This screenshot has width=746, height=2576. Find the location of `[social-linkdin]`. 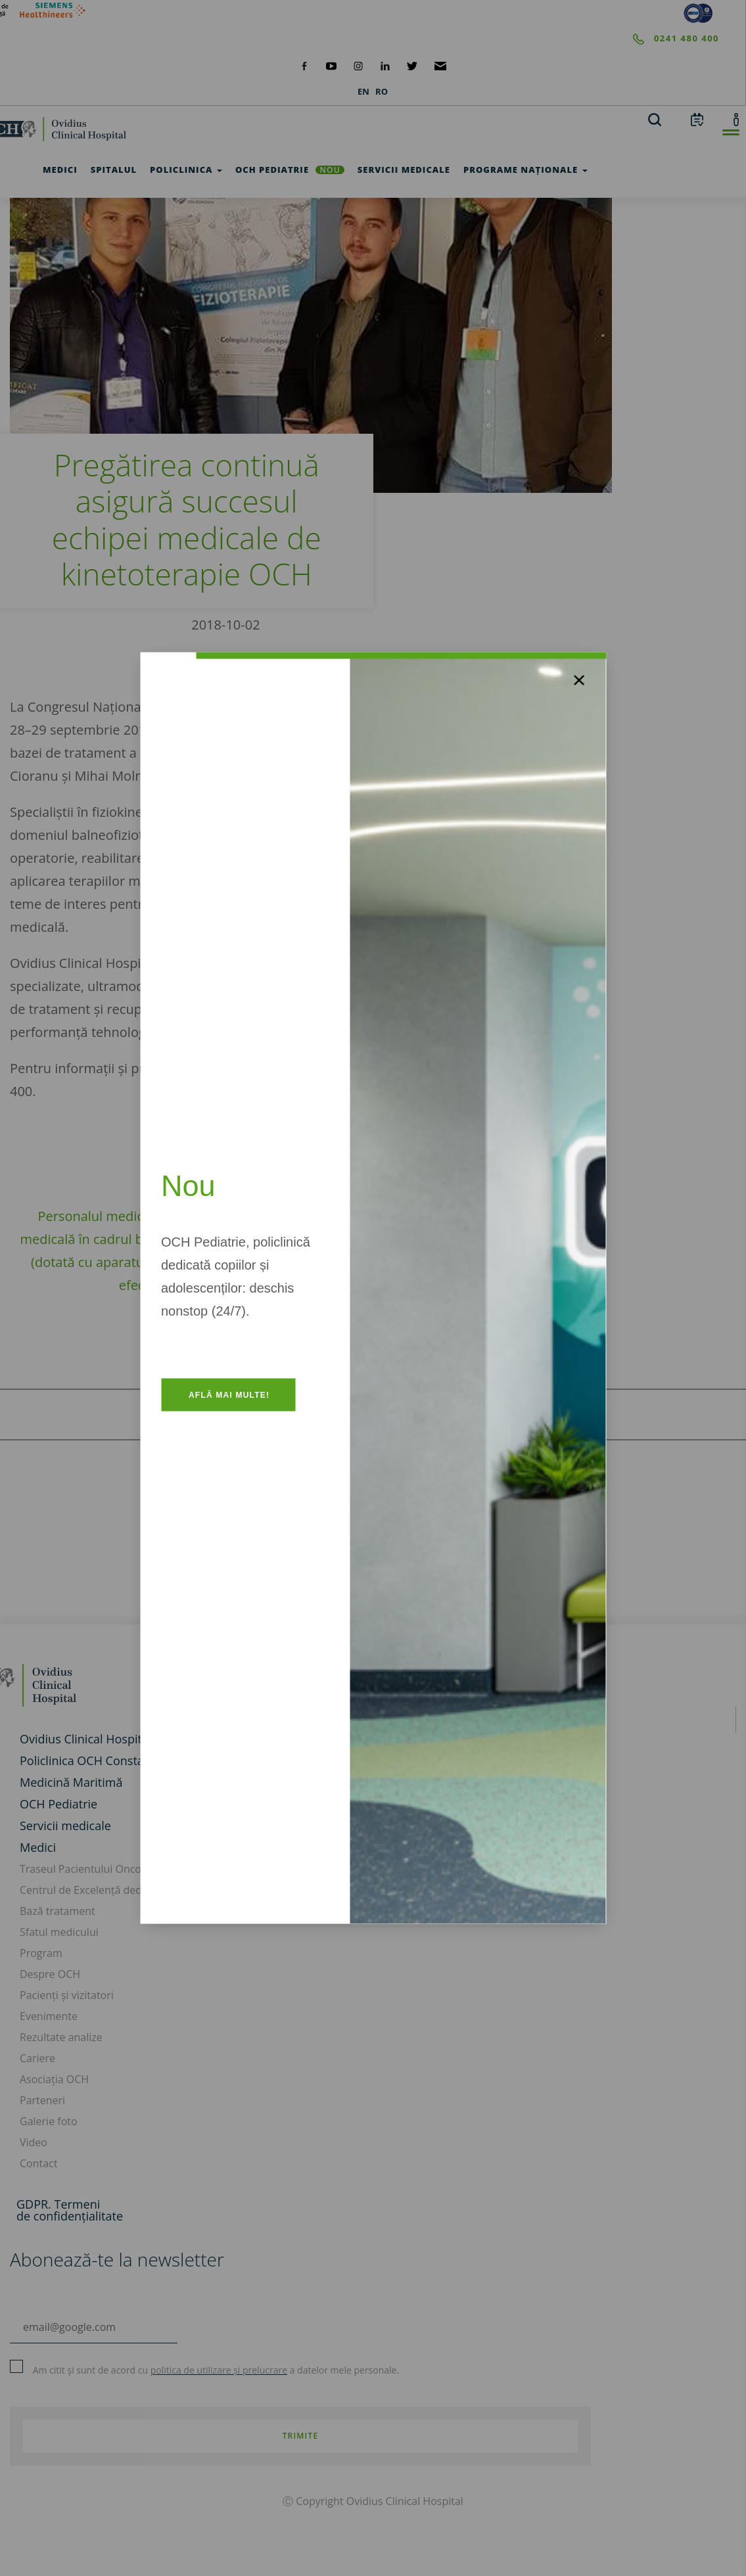

[social-linkdin] is located at coordinates (385, 65).